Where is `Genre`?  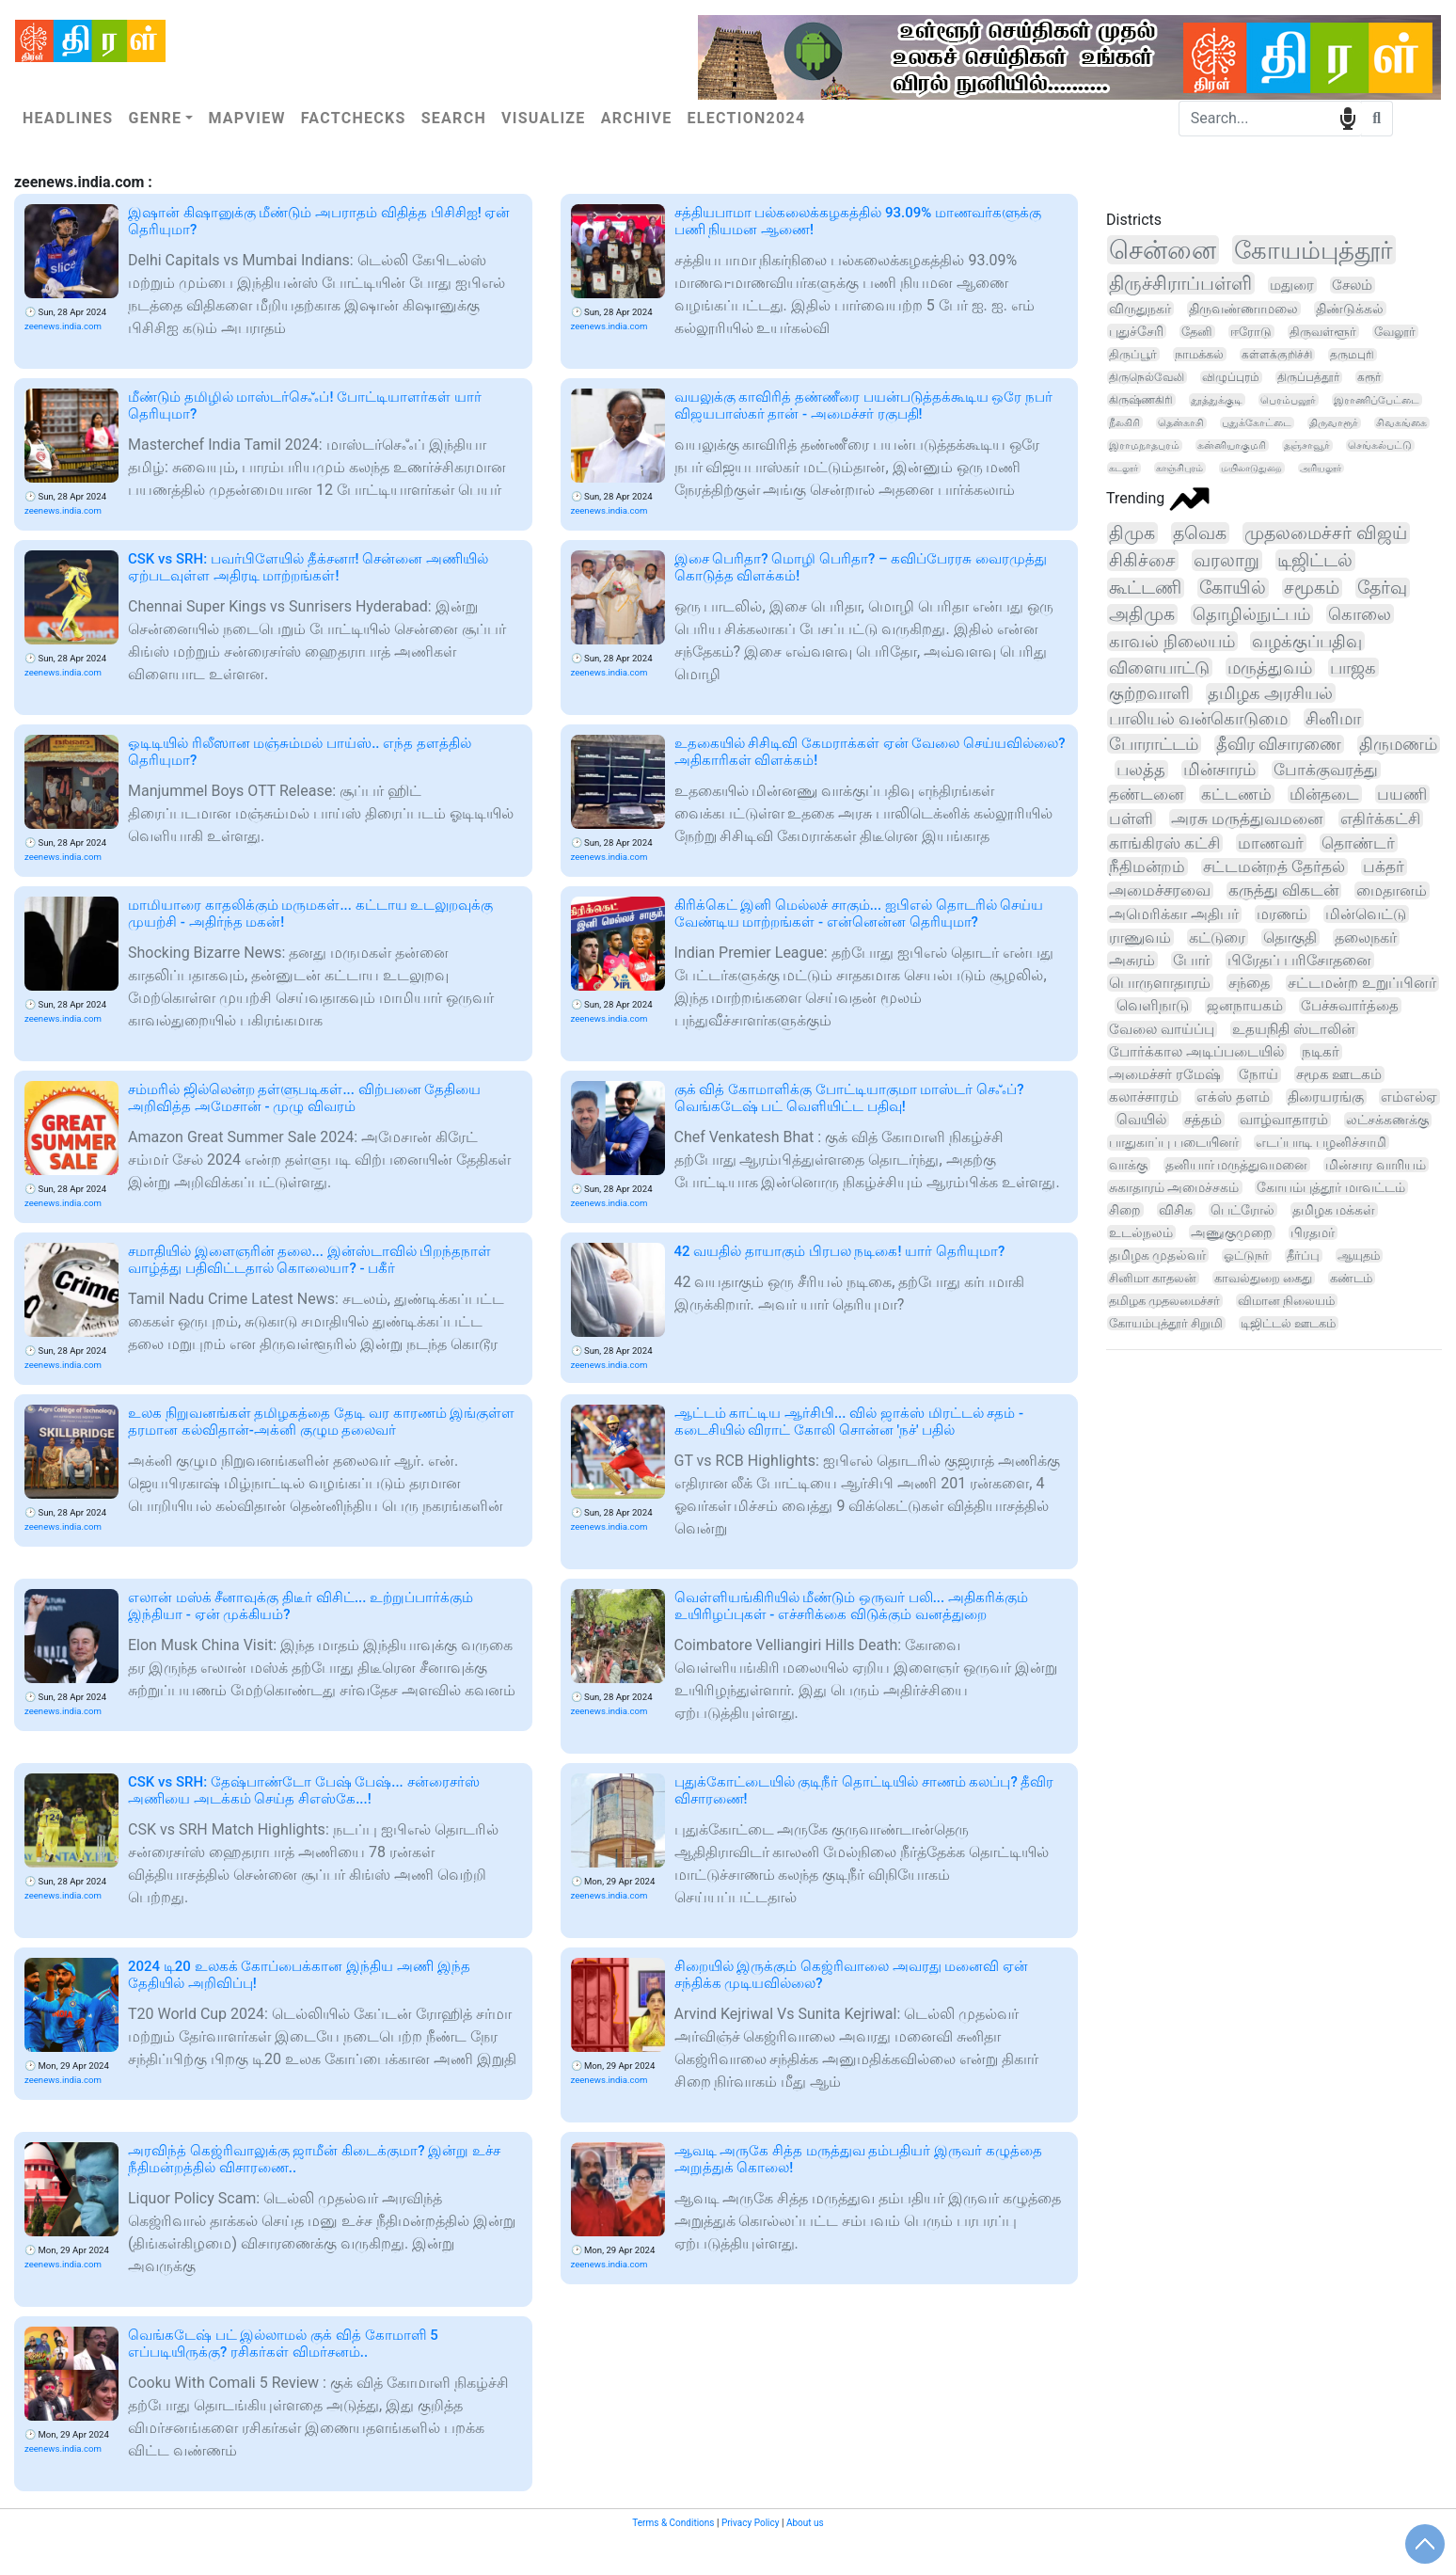 Genre is located at coordinates (155, 118).